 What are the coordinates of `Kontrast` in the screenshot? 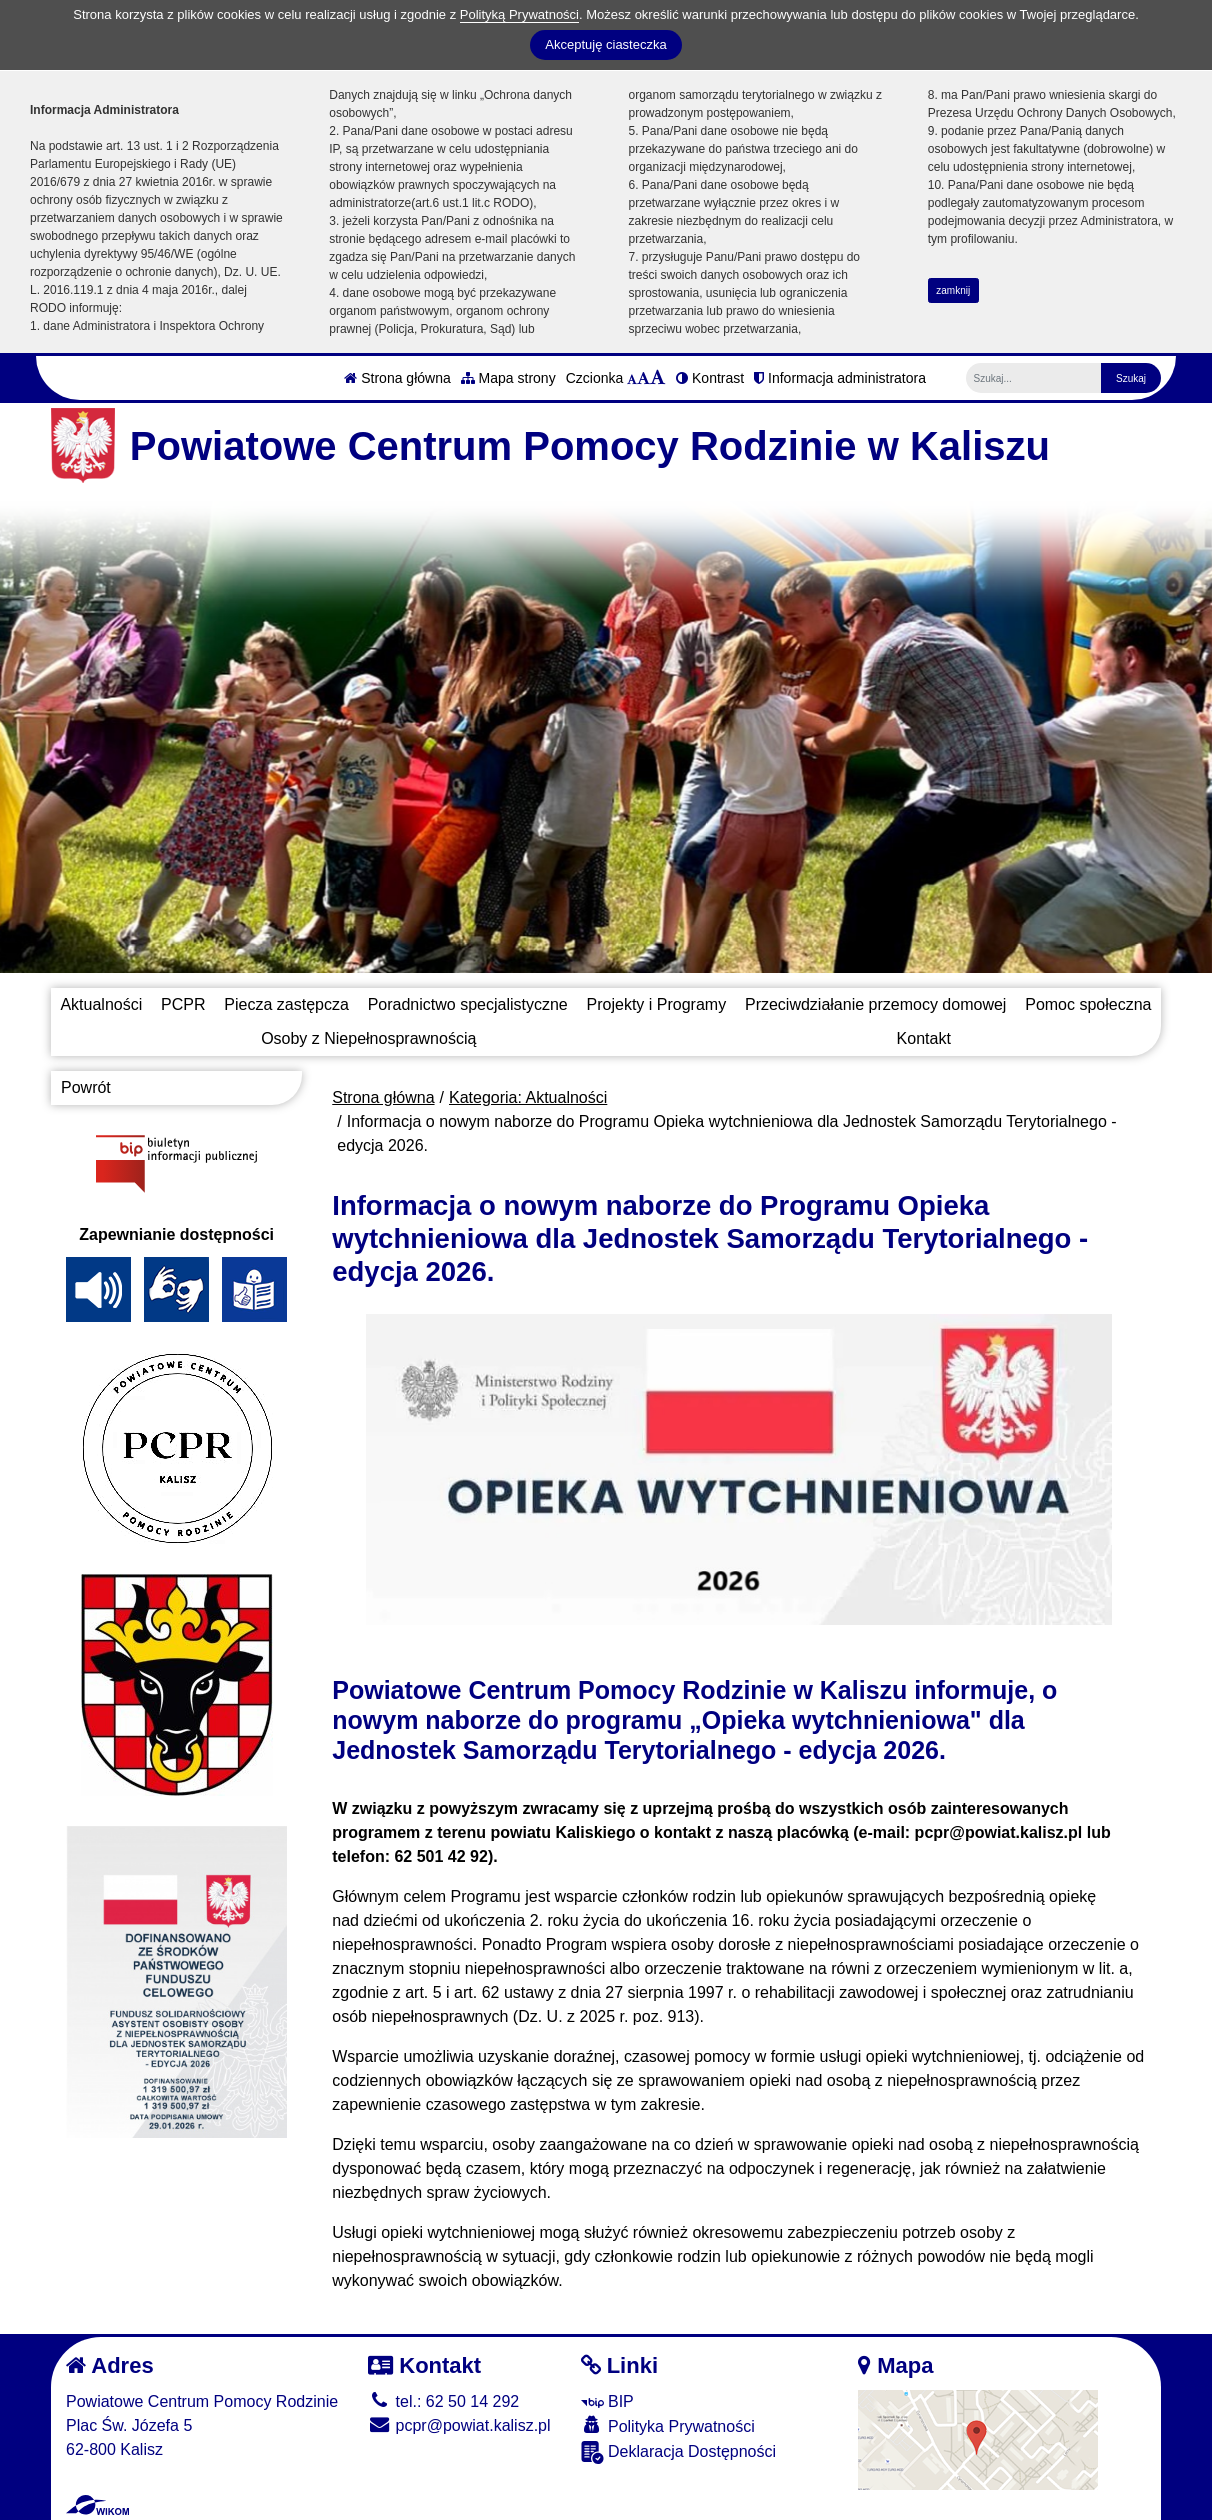 It's located at (710, 378).